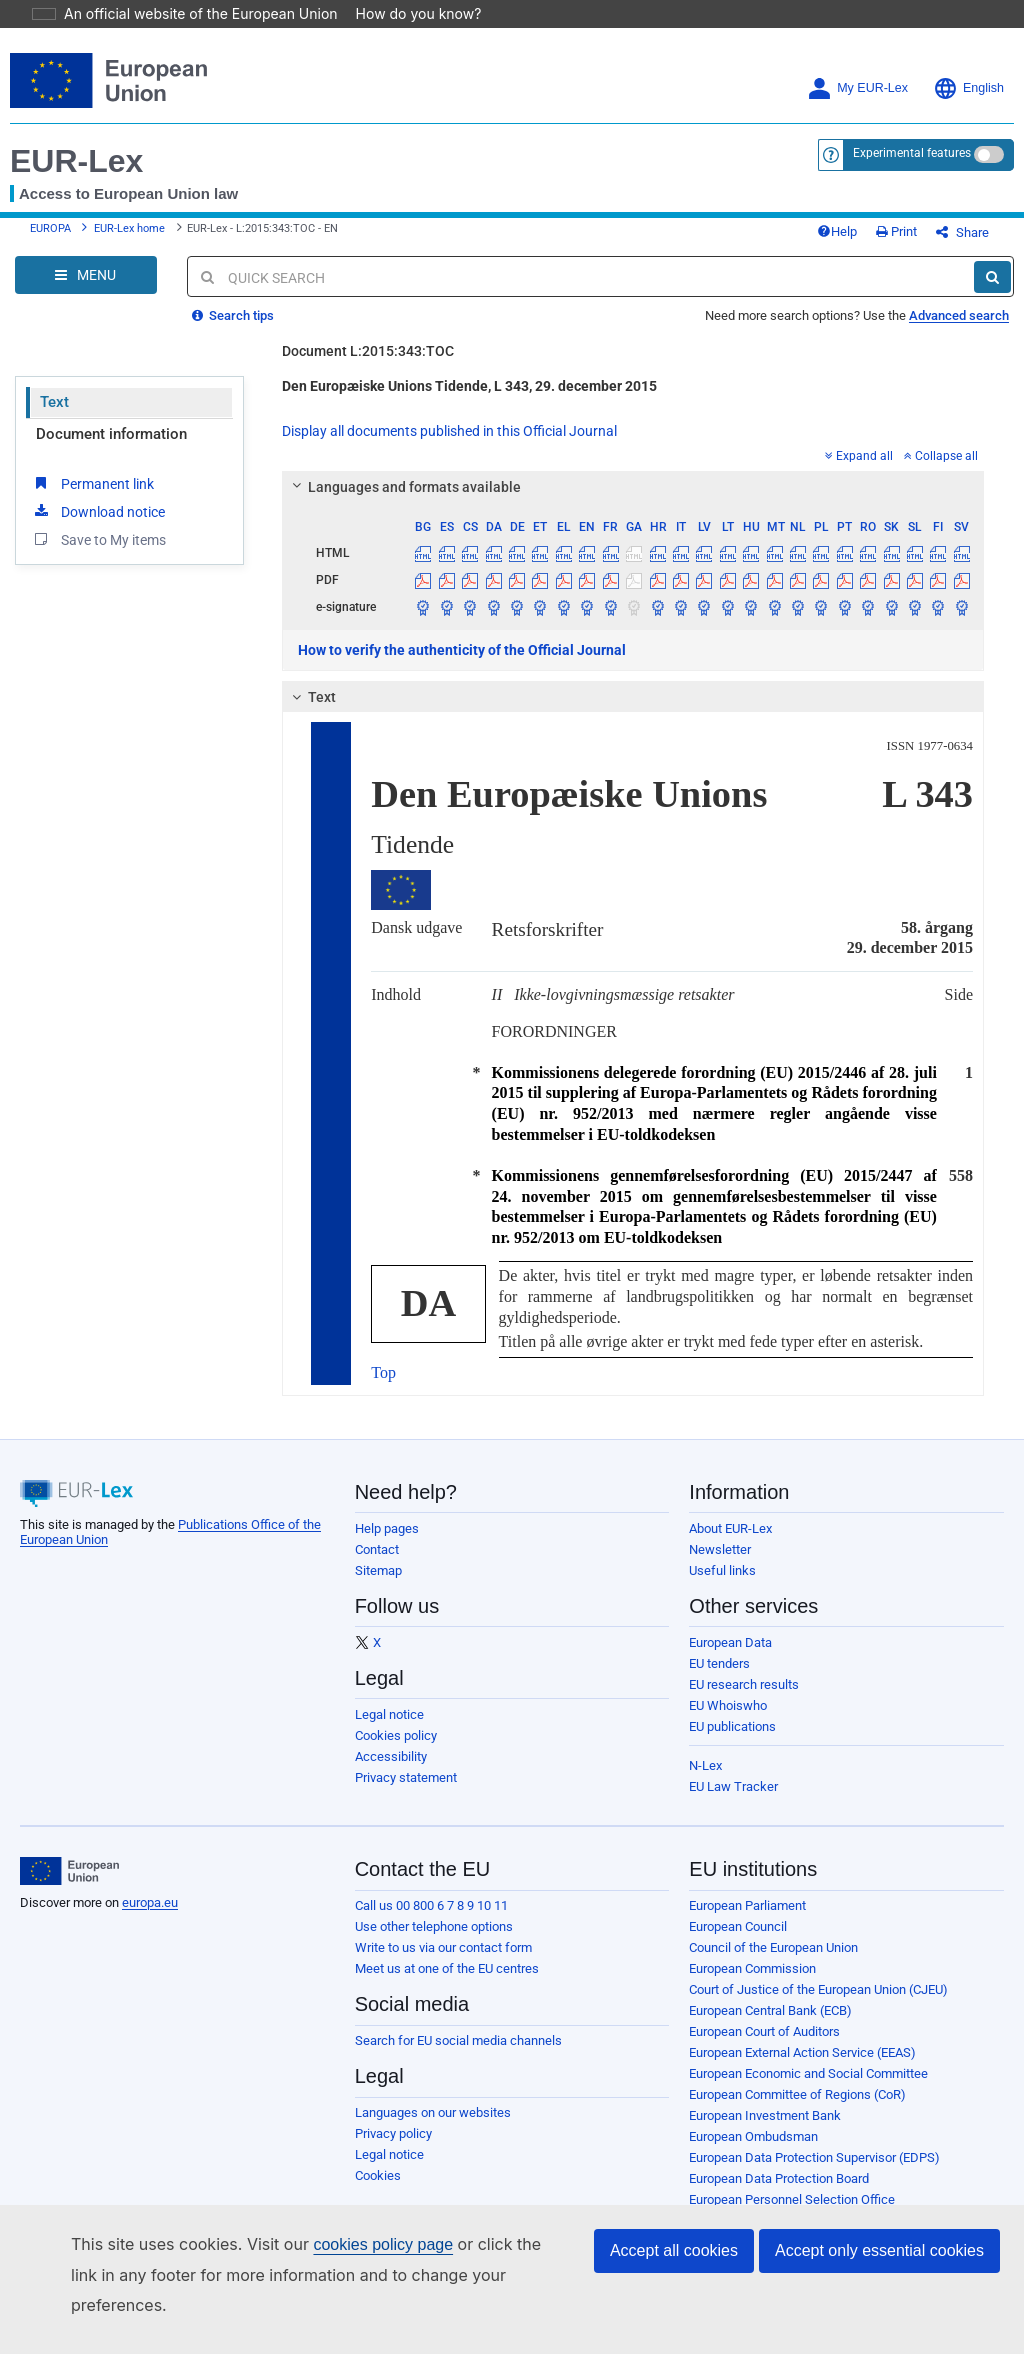  I want to click on European Commission, so click(752, 1983).